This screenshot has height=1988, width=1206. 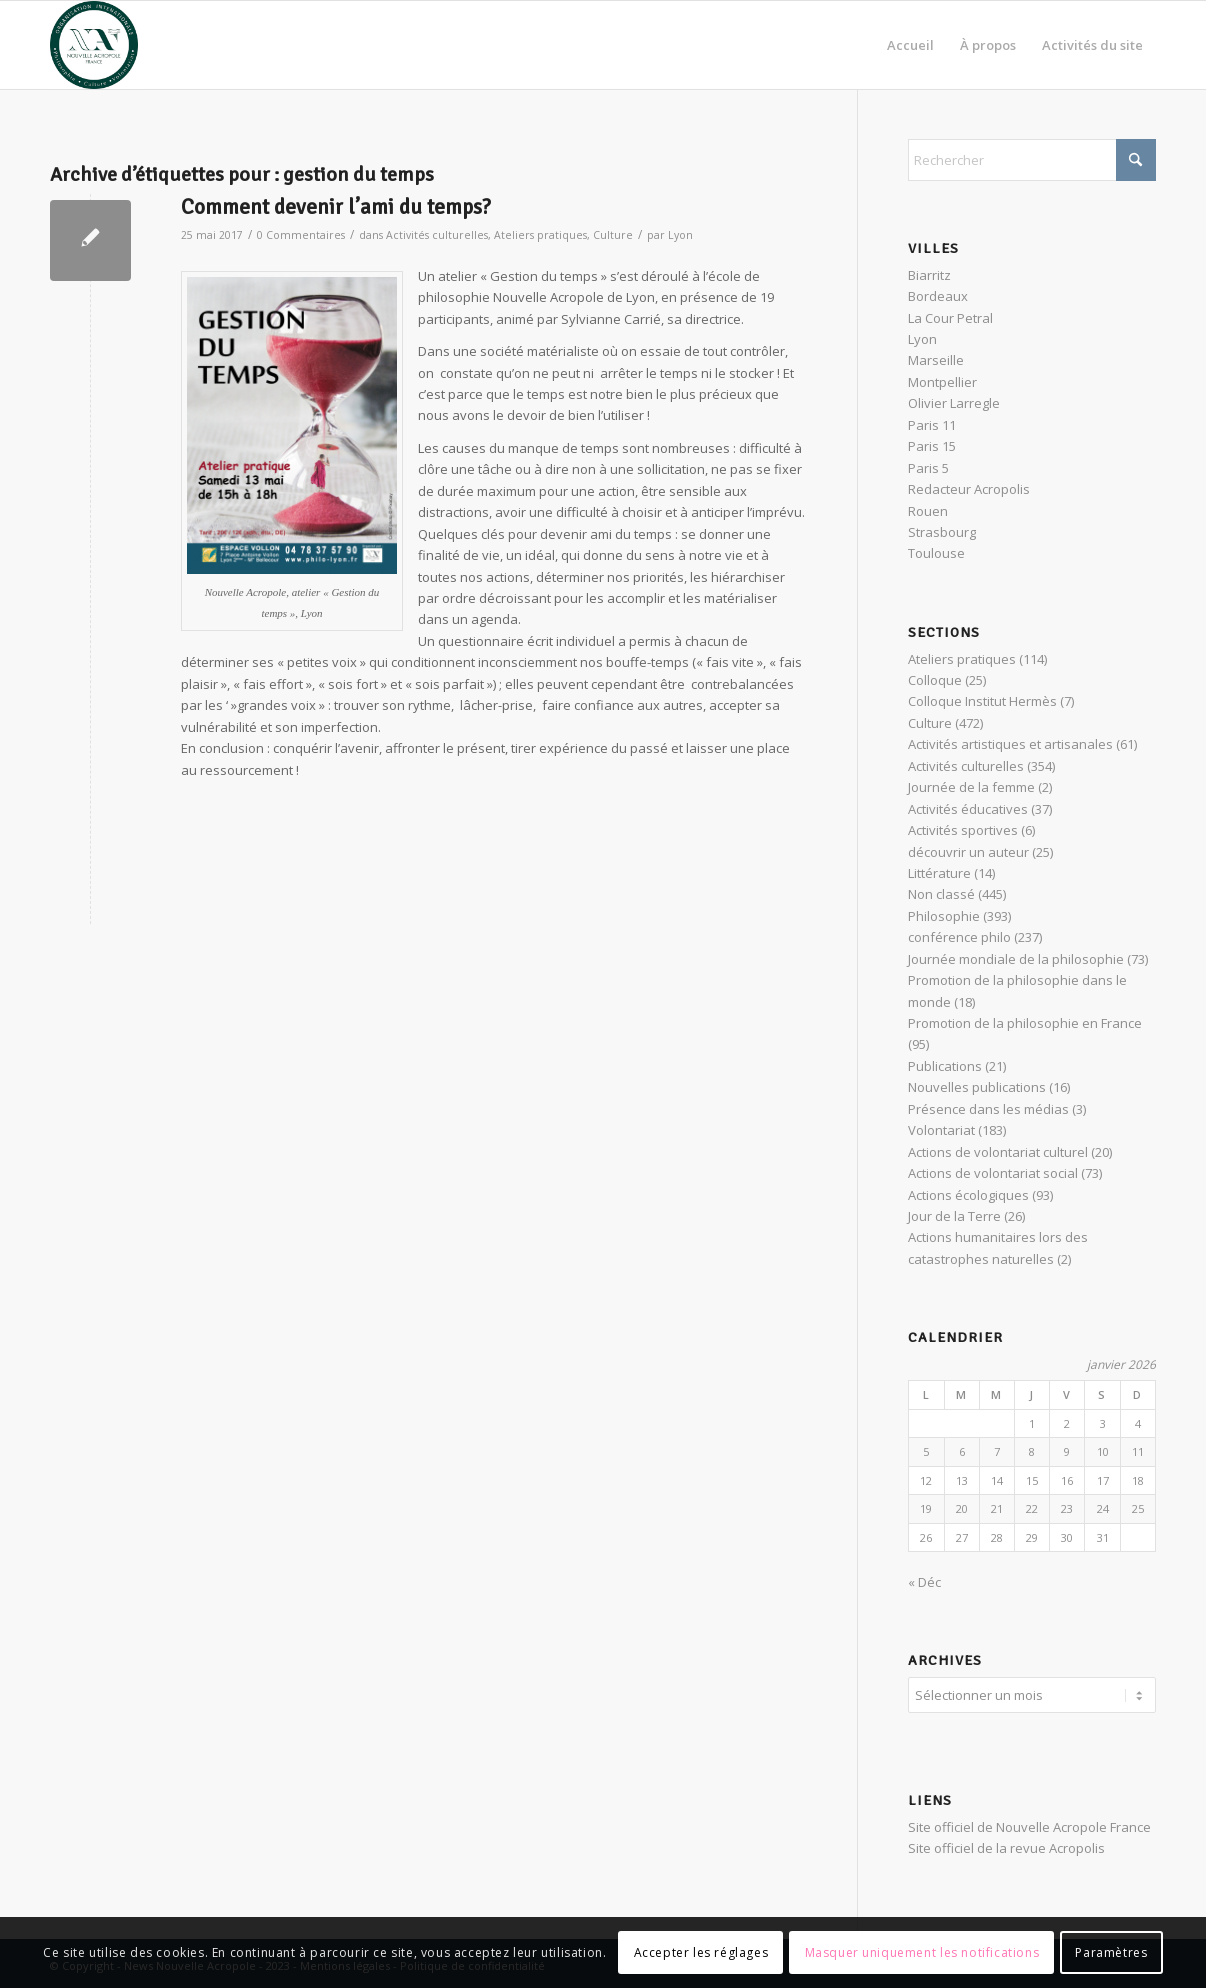 What do you see at coordinates (936, 360) in the screenshot?
I see `Marseille` at bounding box center [936, 360].